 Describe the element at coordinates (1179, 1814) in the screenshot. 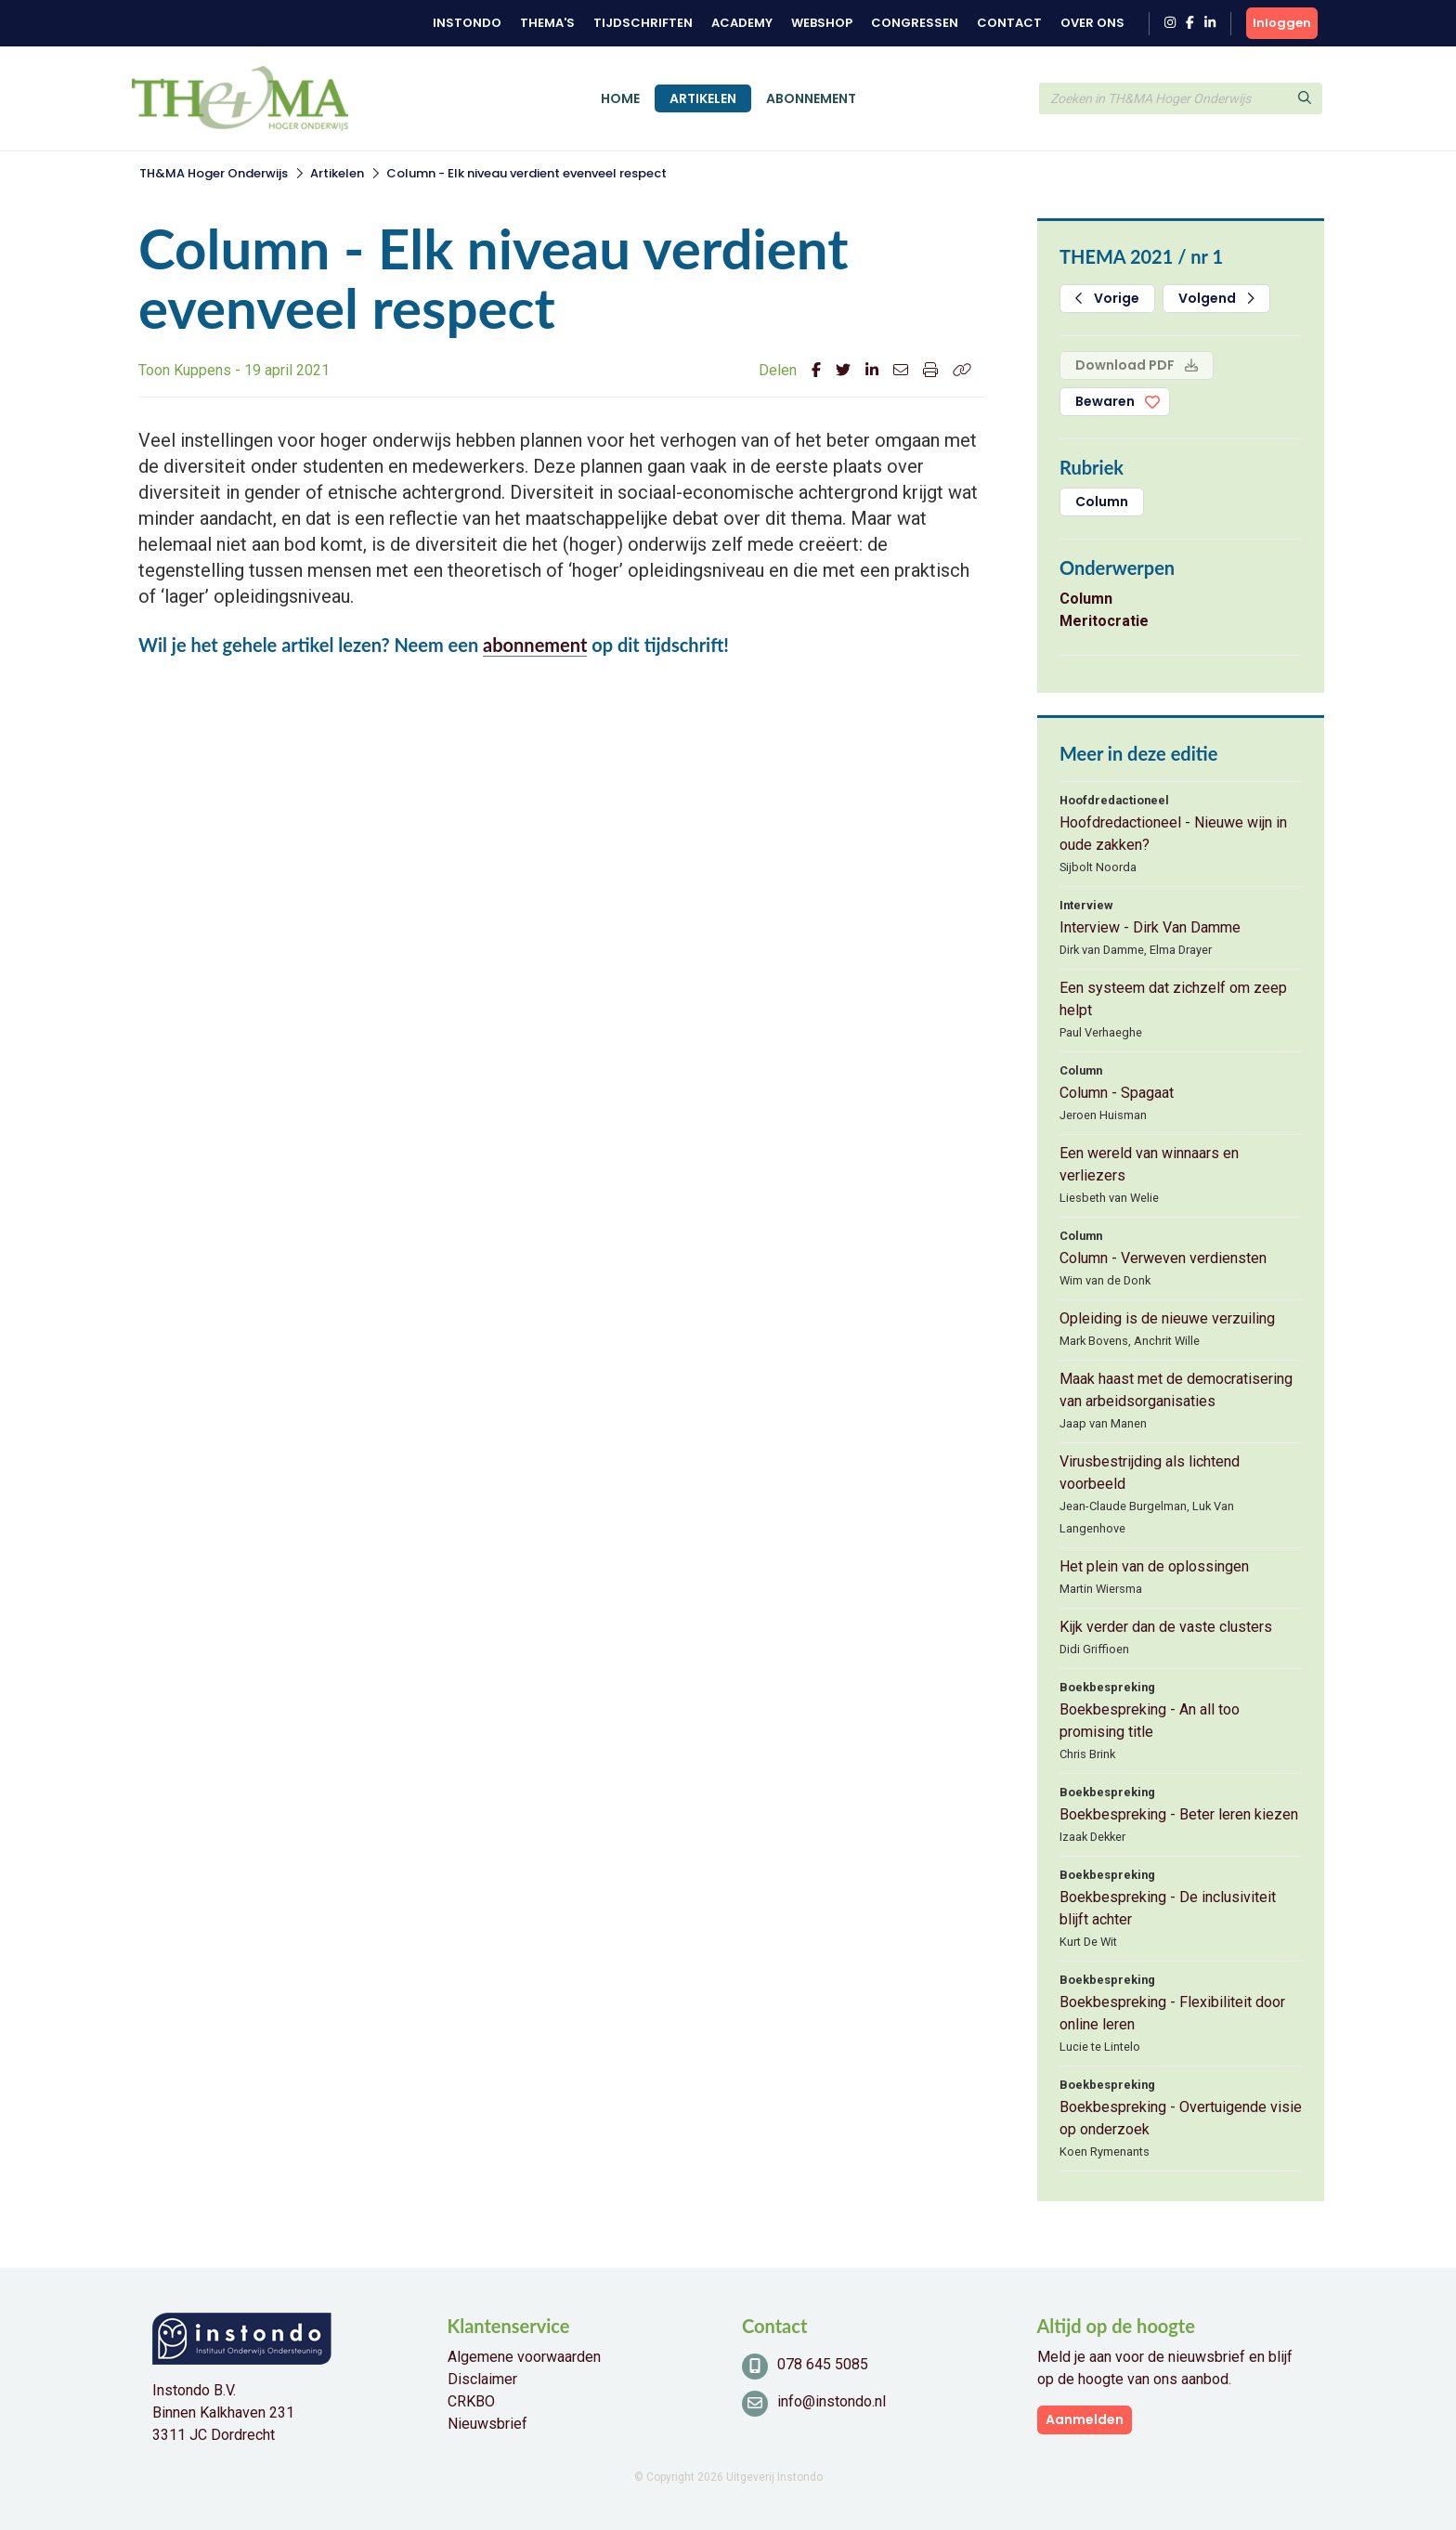

I see `Boekbespreking - Beter leren kiezen` at that location.